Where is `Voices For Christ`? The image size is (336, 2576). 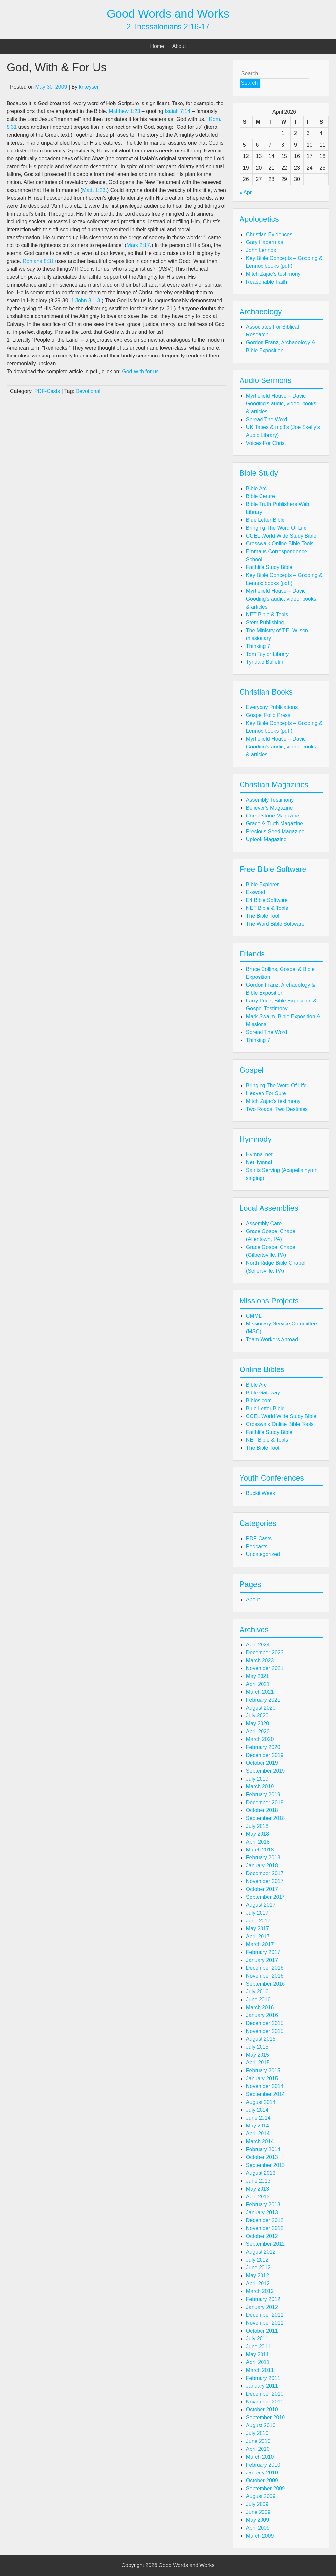 Voices For Christ is located at coordinates (266, 443).